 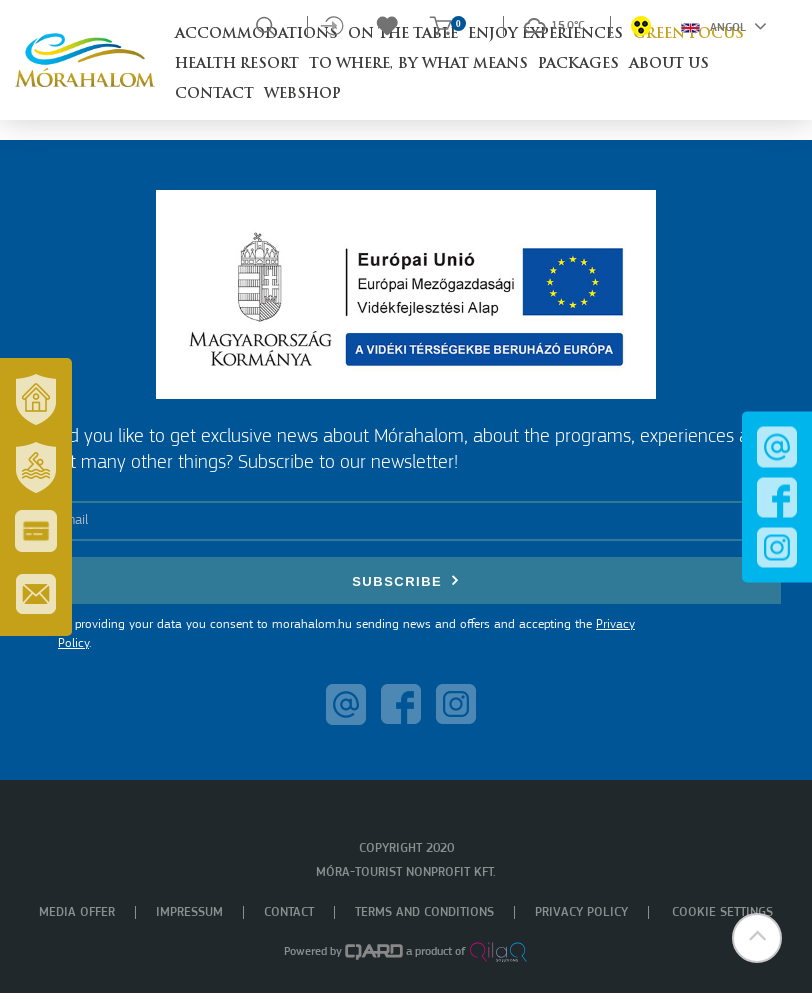 What do you see at coordinates (289, 912) in the screenshot?
I see `Contact [menuitem]` at bounding box center [289, 912].